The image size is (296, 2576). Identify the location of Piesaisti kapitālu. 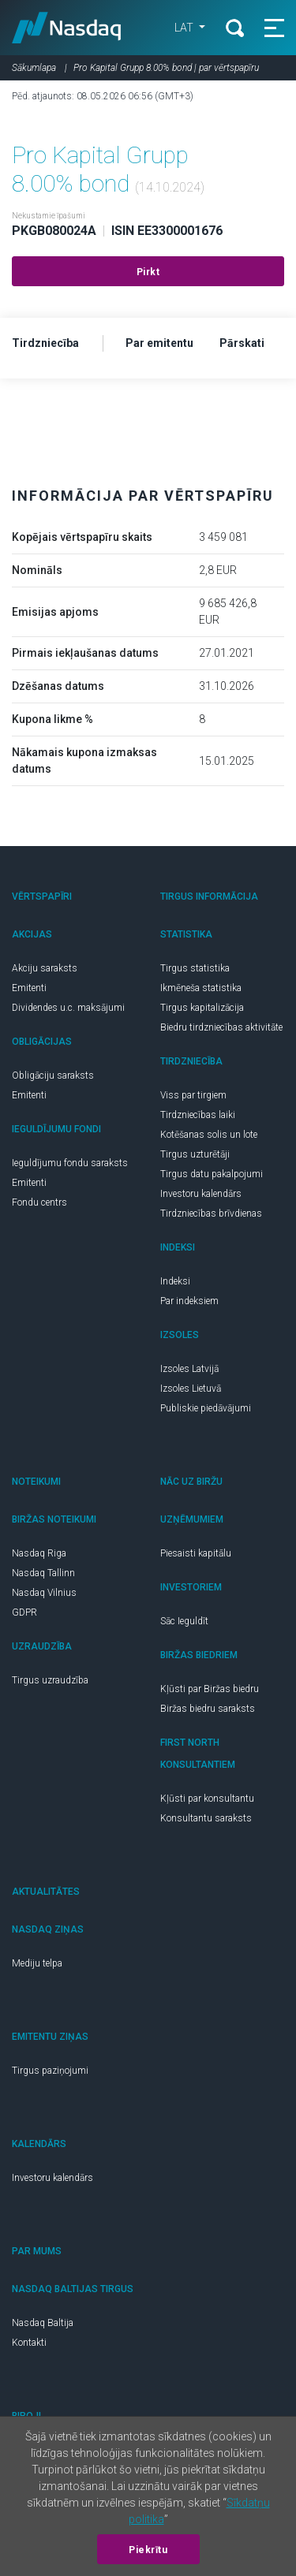
(195, 1553).